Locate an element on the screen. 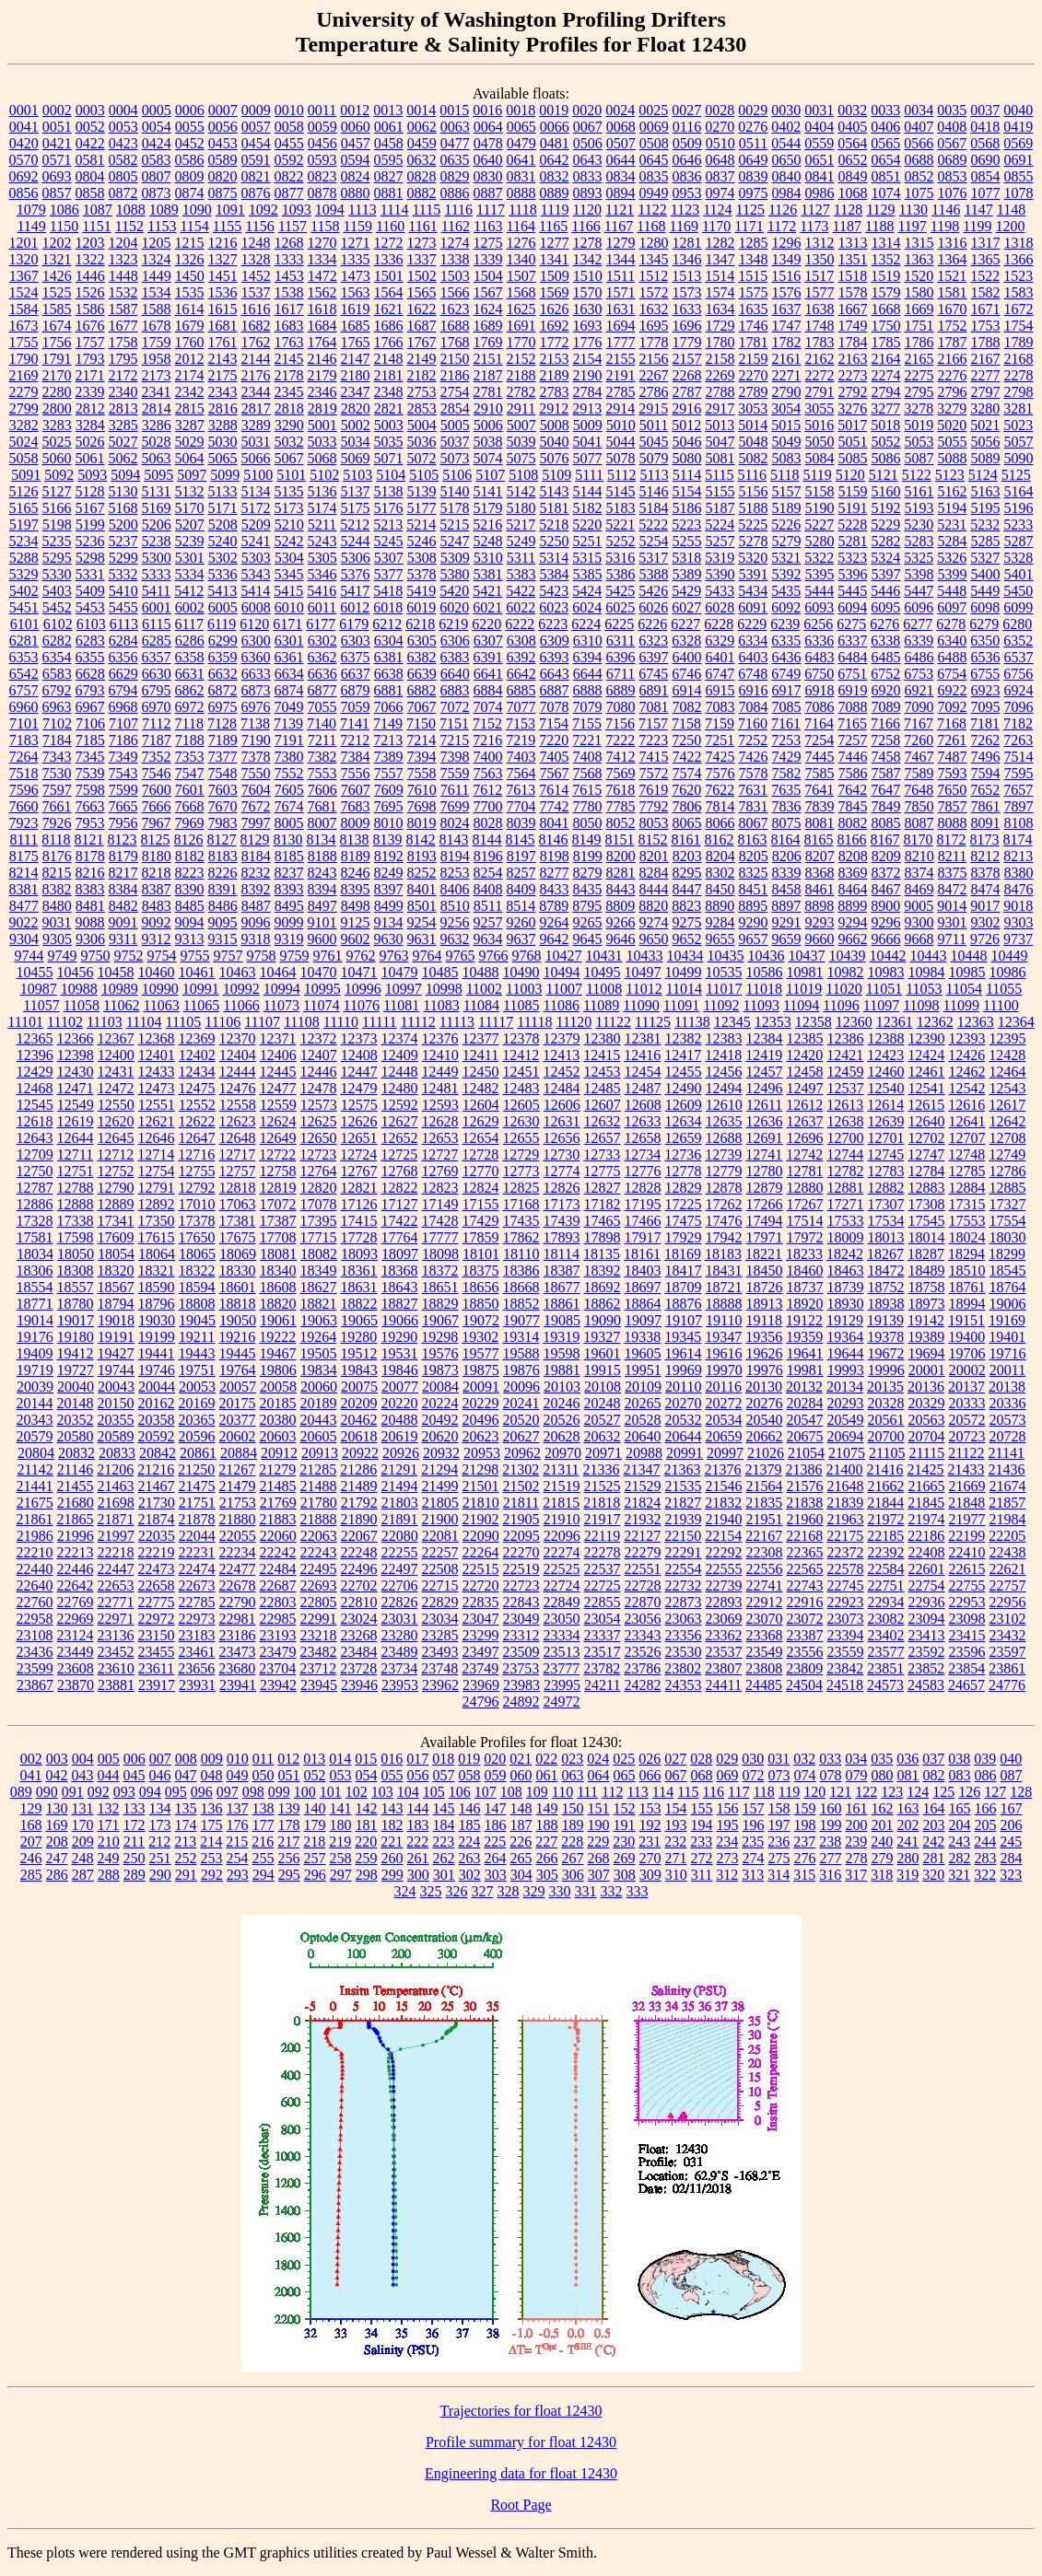 The height and width of the screenshot is (2576, 1042). 9291 is located at coordinates (787, 922).